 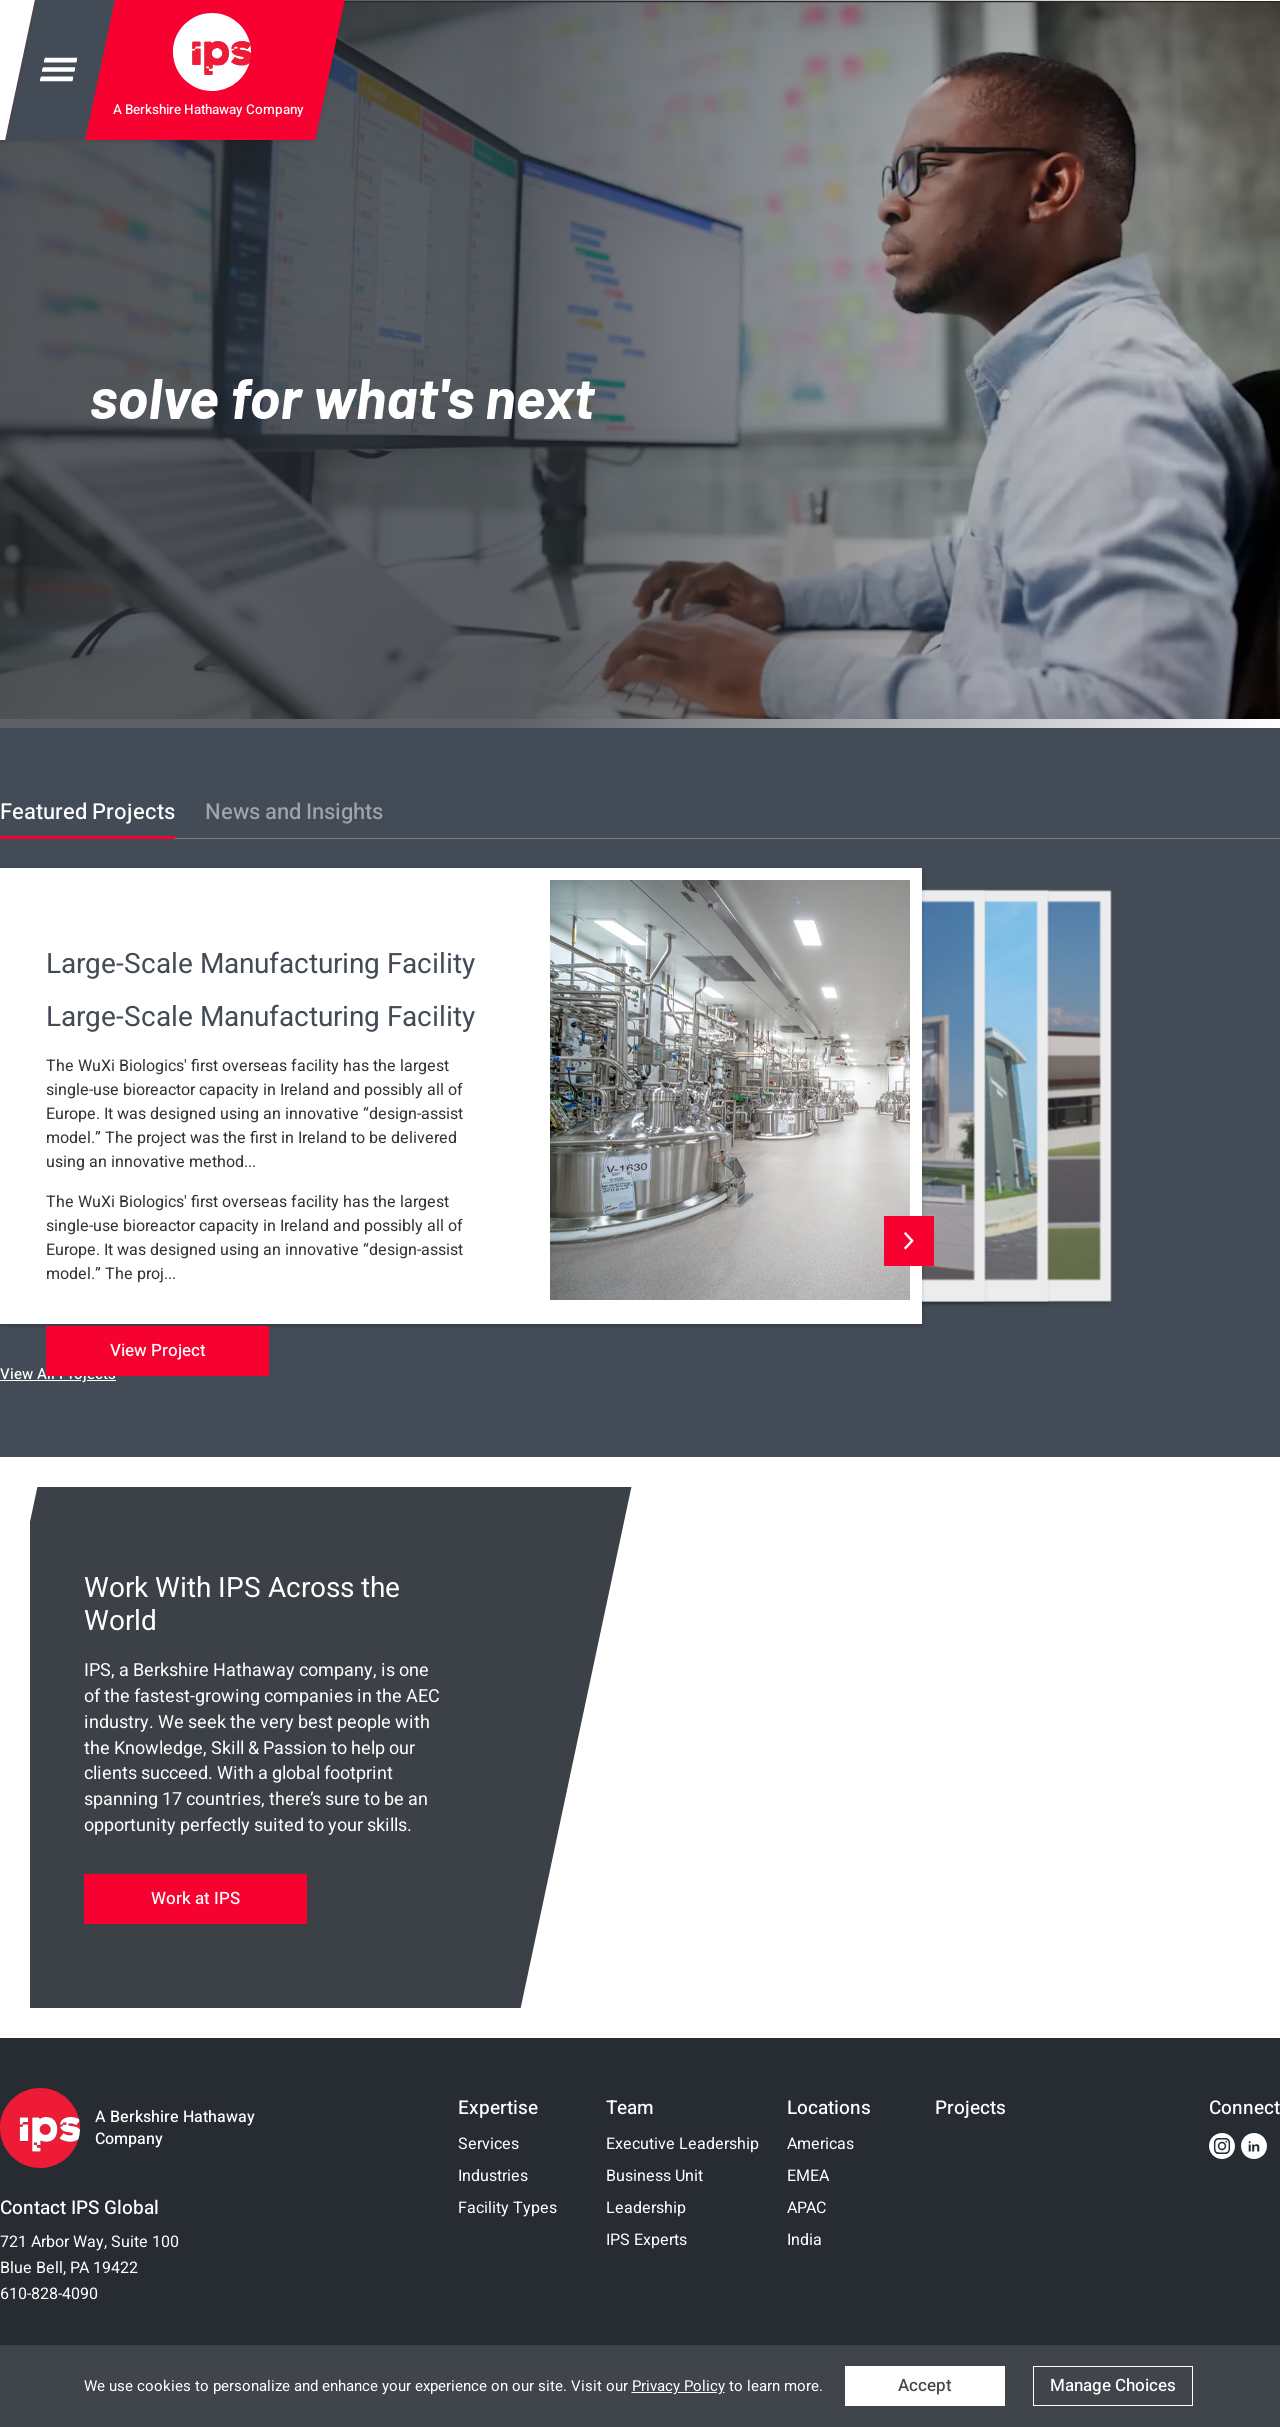 I want to click on Services, so click(x=488, y=2144).